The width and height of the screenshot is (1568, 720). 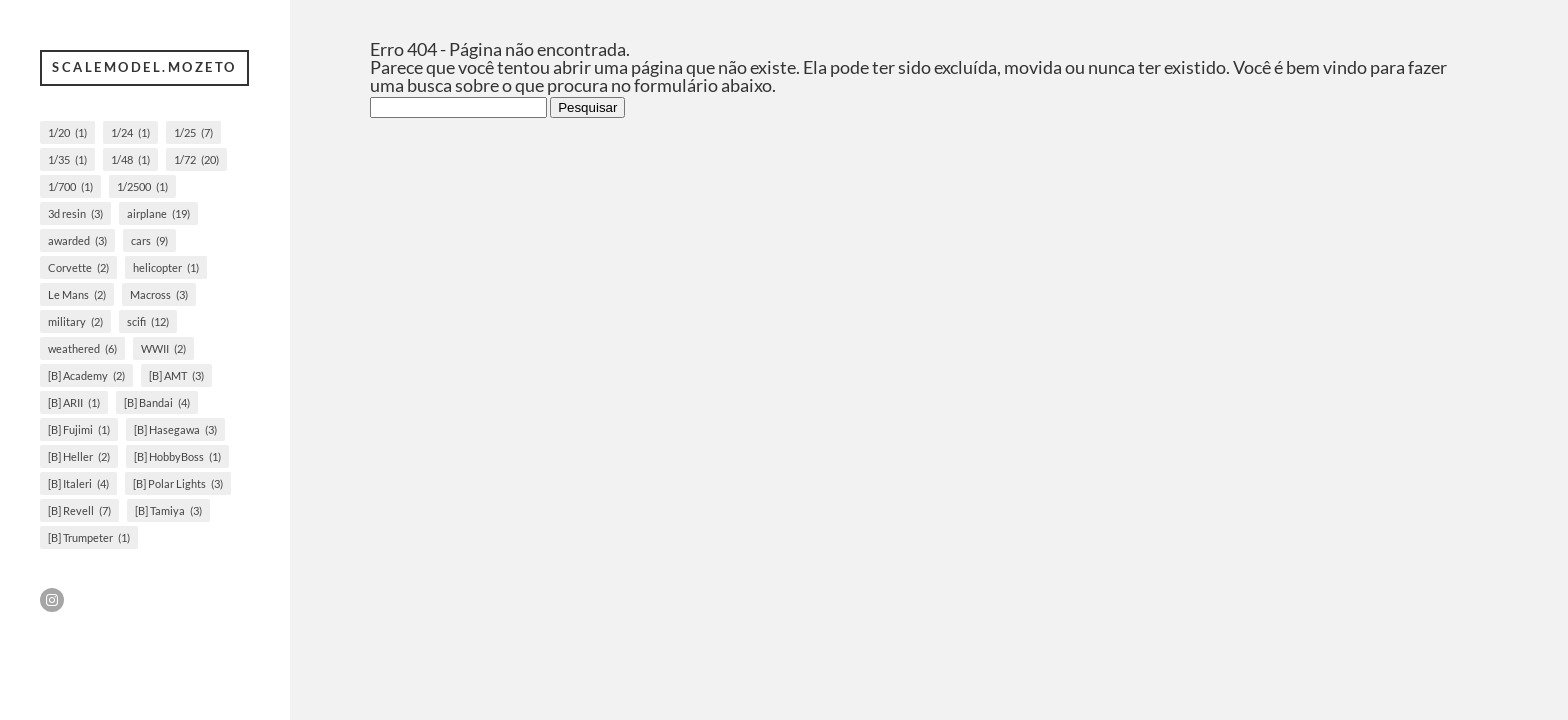 I want to click on [B] Bandai [[B] Bandai (4 itens)], so click(x=157, y=402).